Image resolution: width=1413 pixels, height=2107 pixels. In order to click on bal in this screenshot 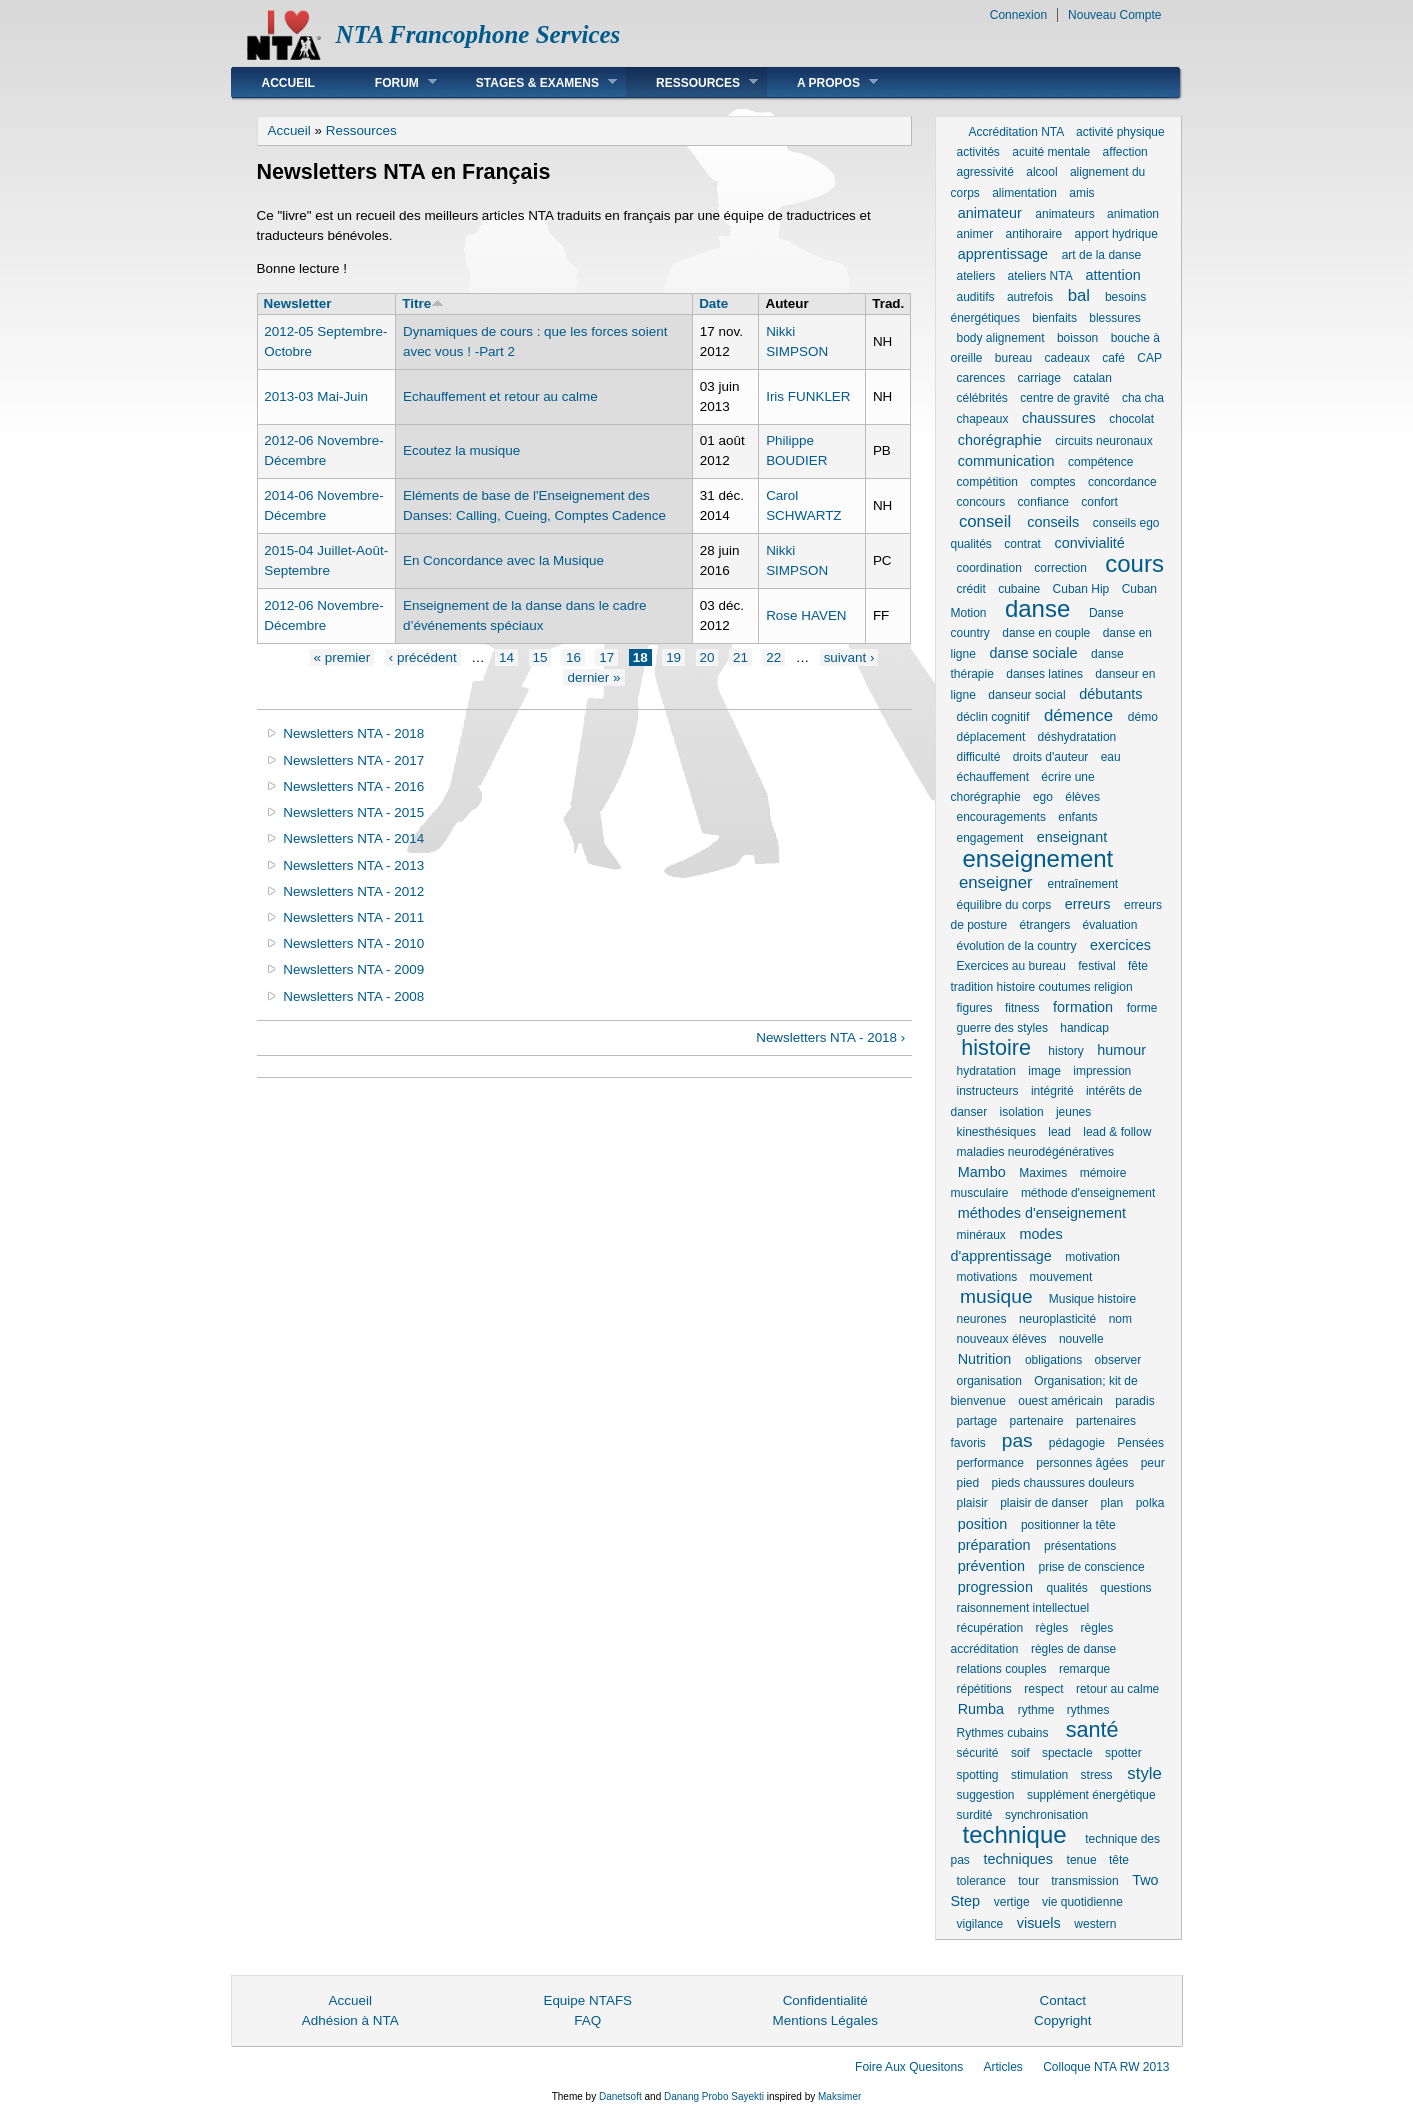, I will do `click(1079, 295)`.